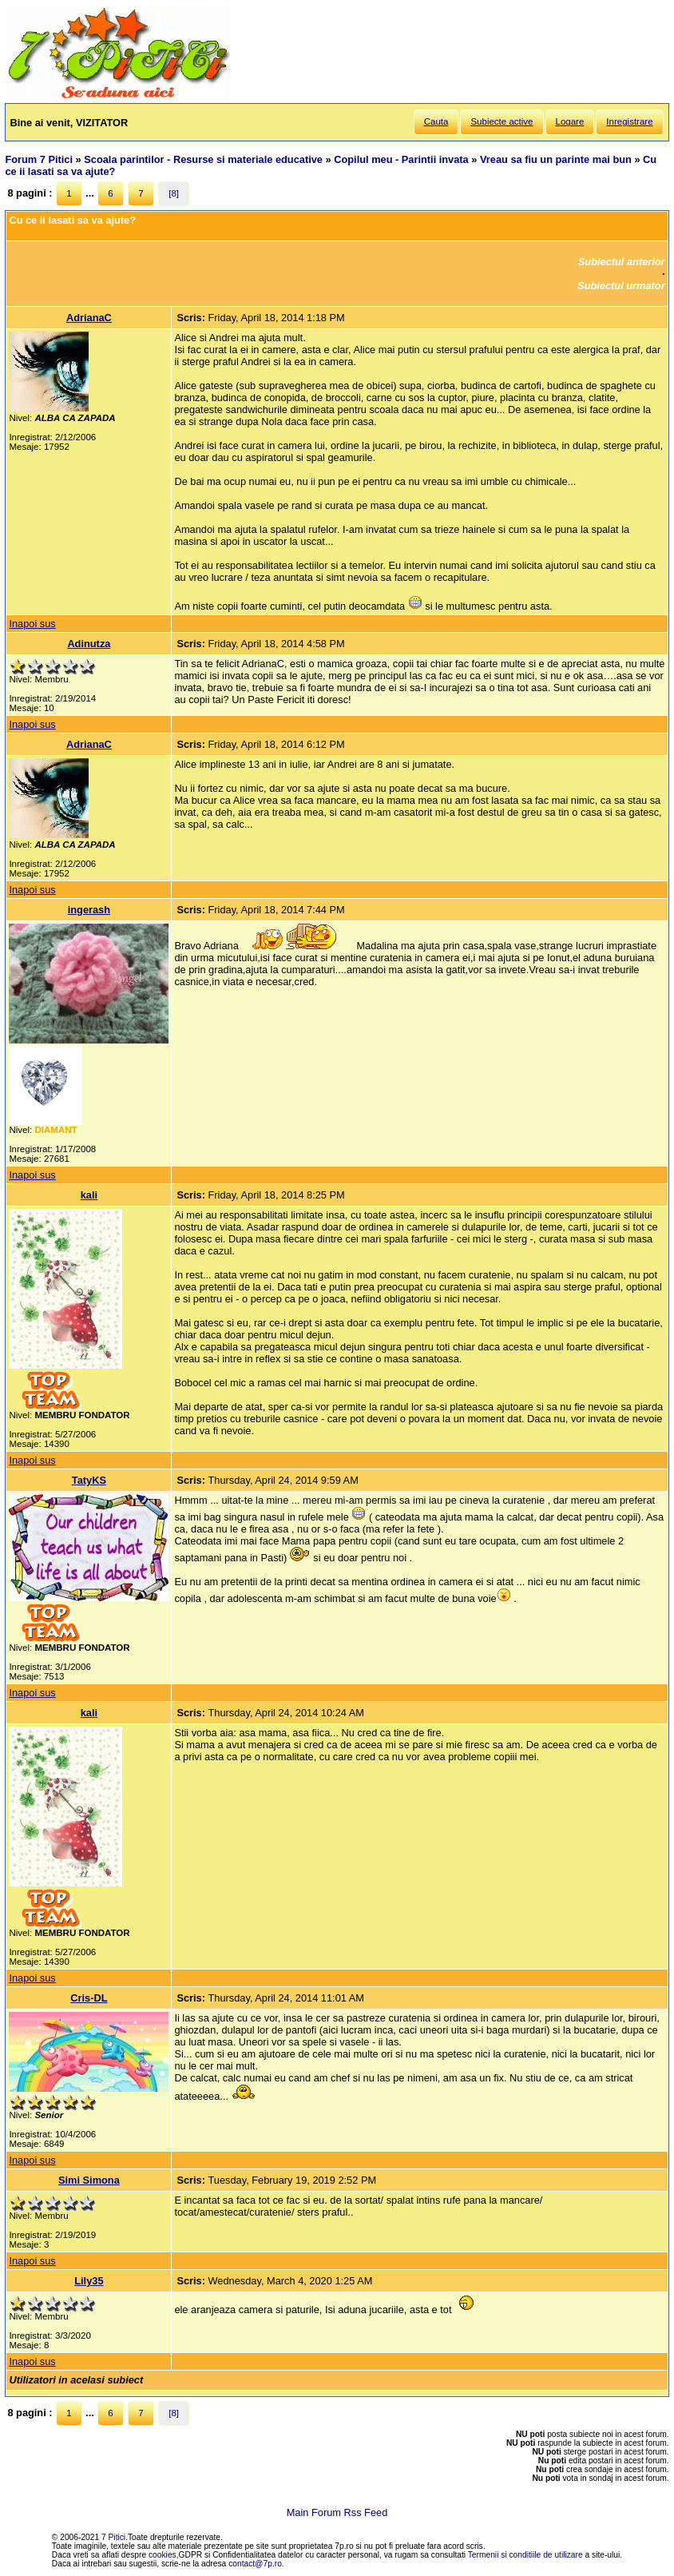 Image resolution: width=674 pixels, height=2576 pixels. I want to click on kali, so click(89, 1195).